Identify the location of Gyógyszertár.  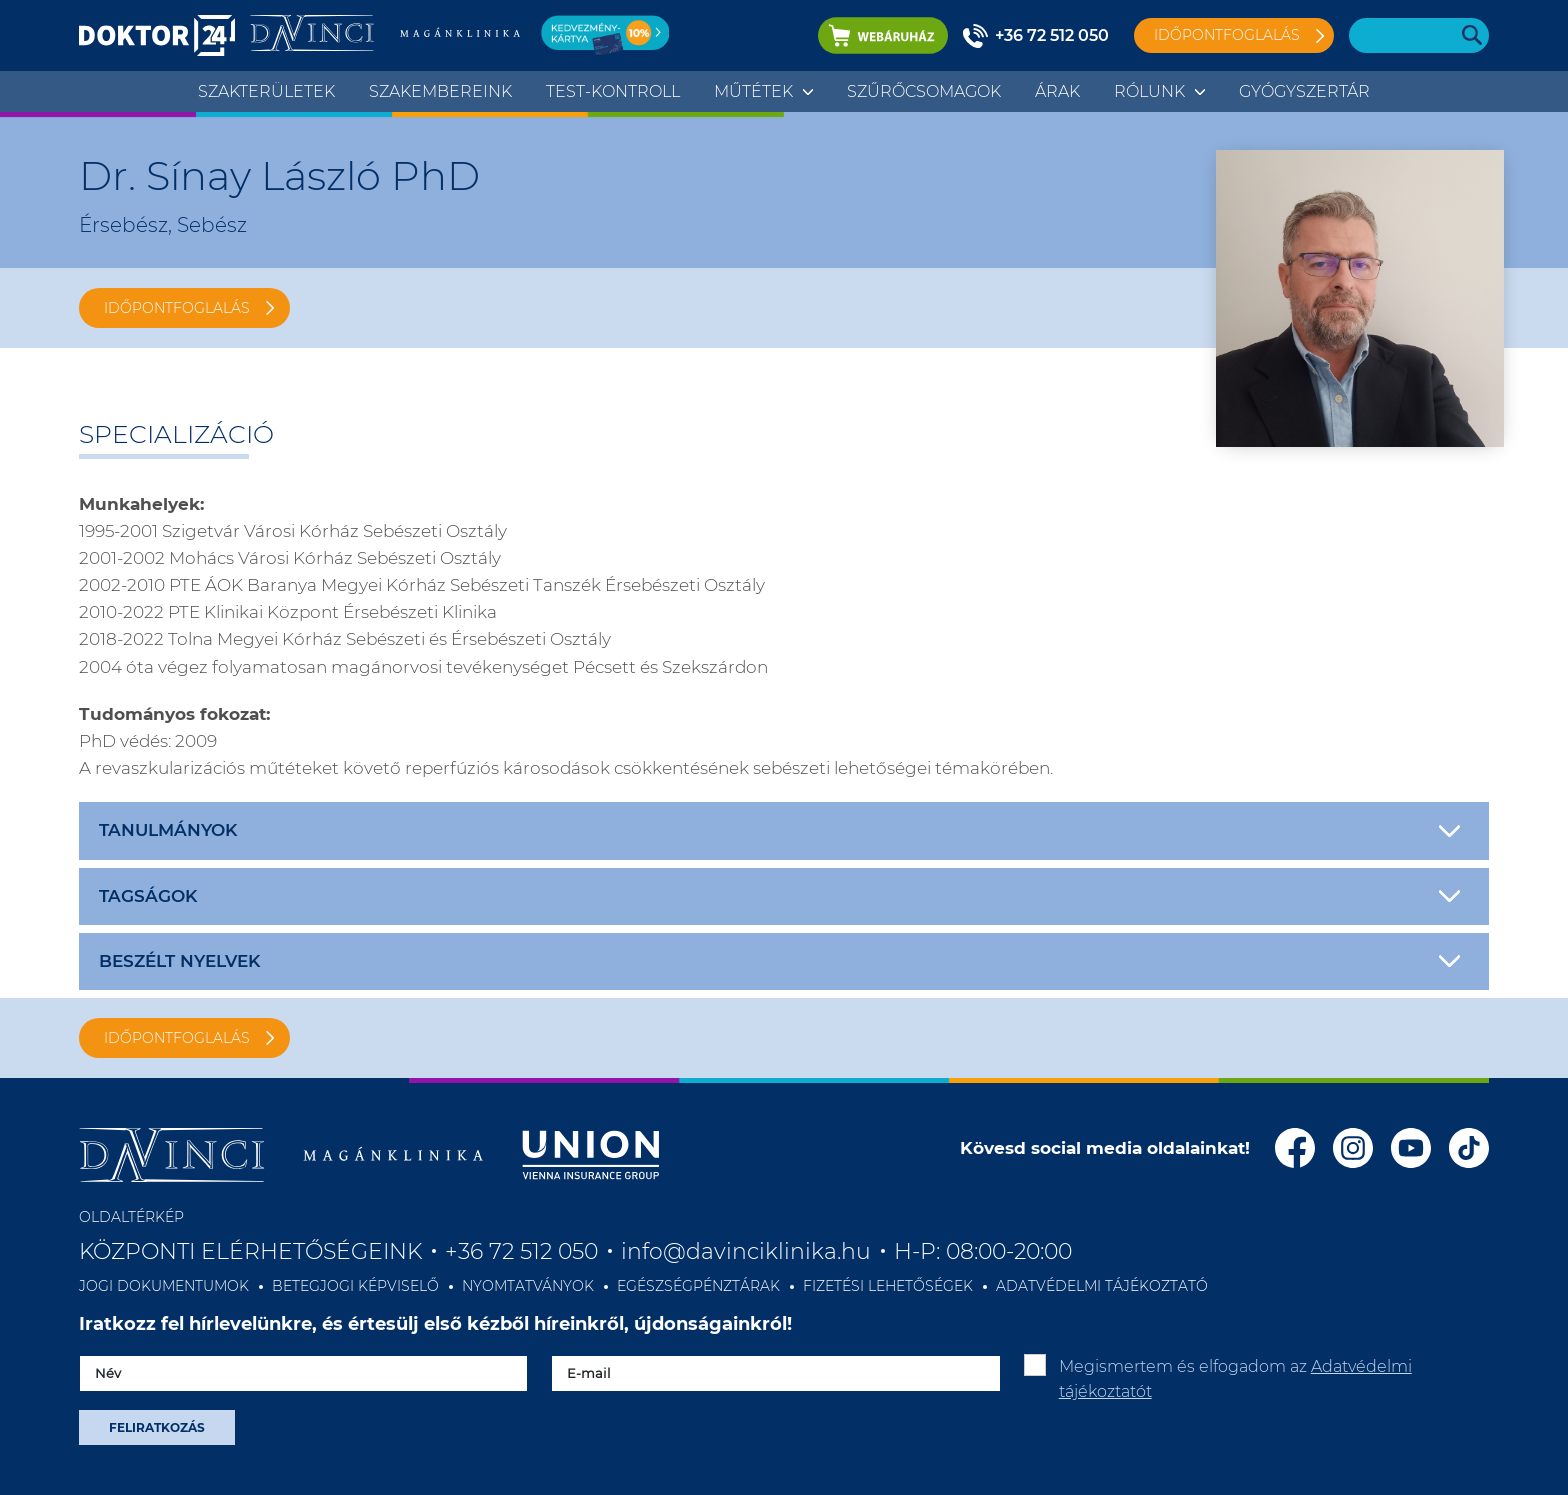
(1304, 91).